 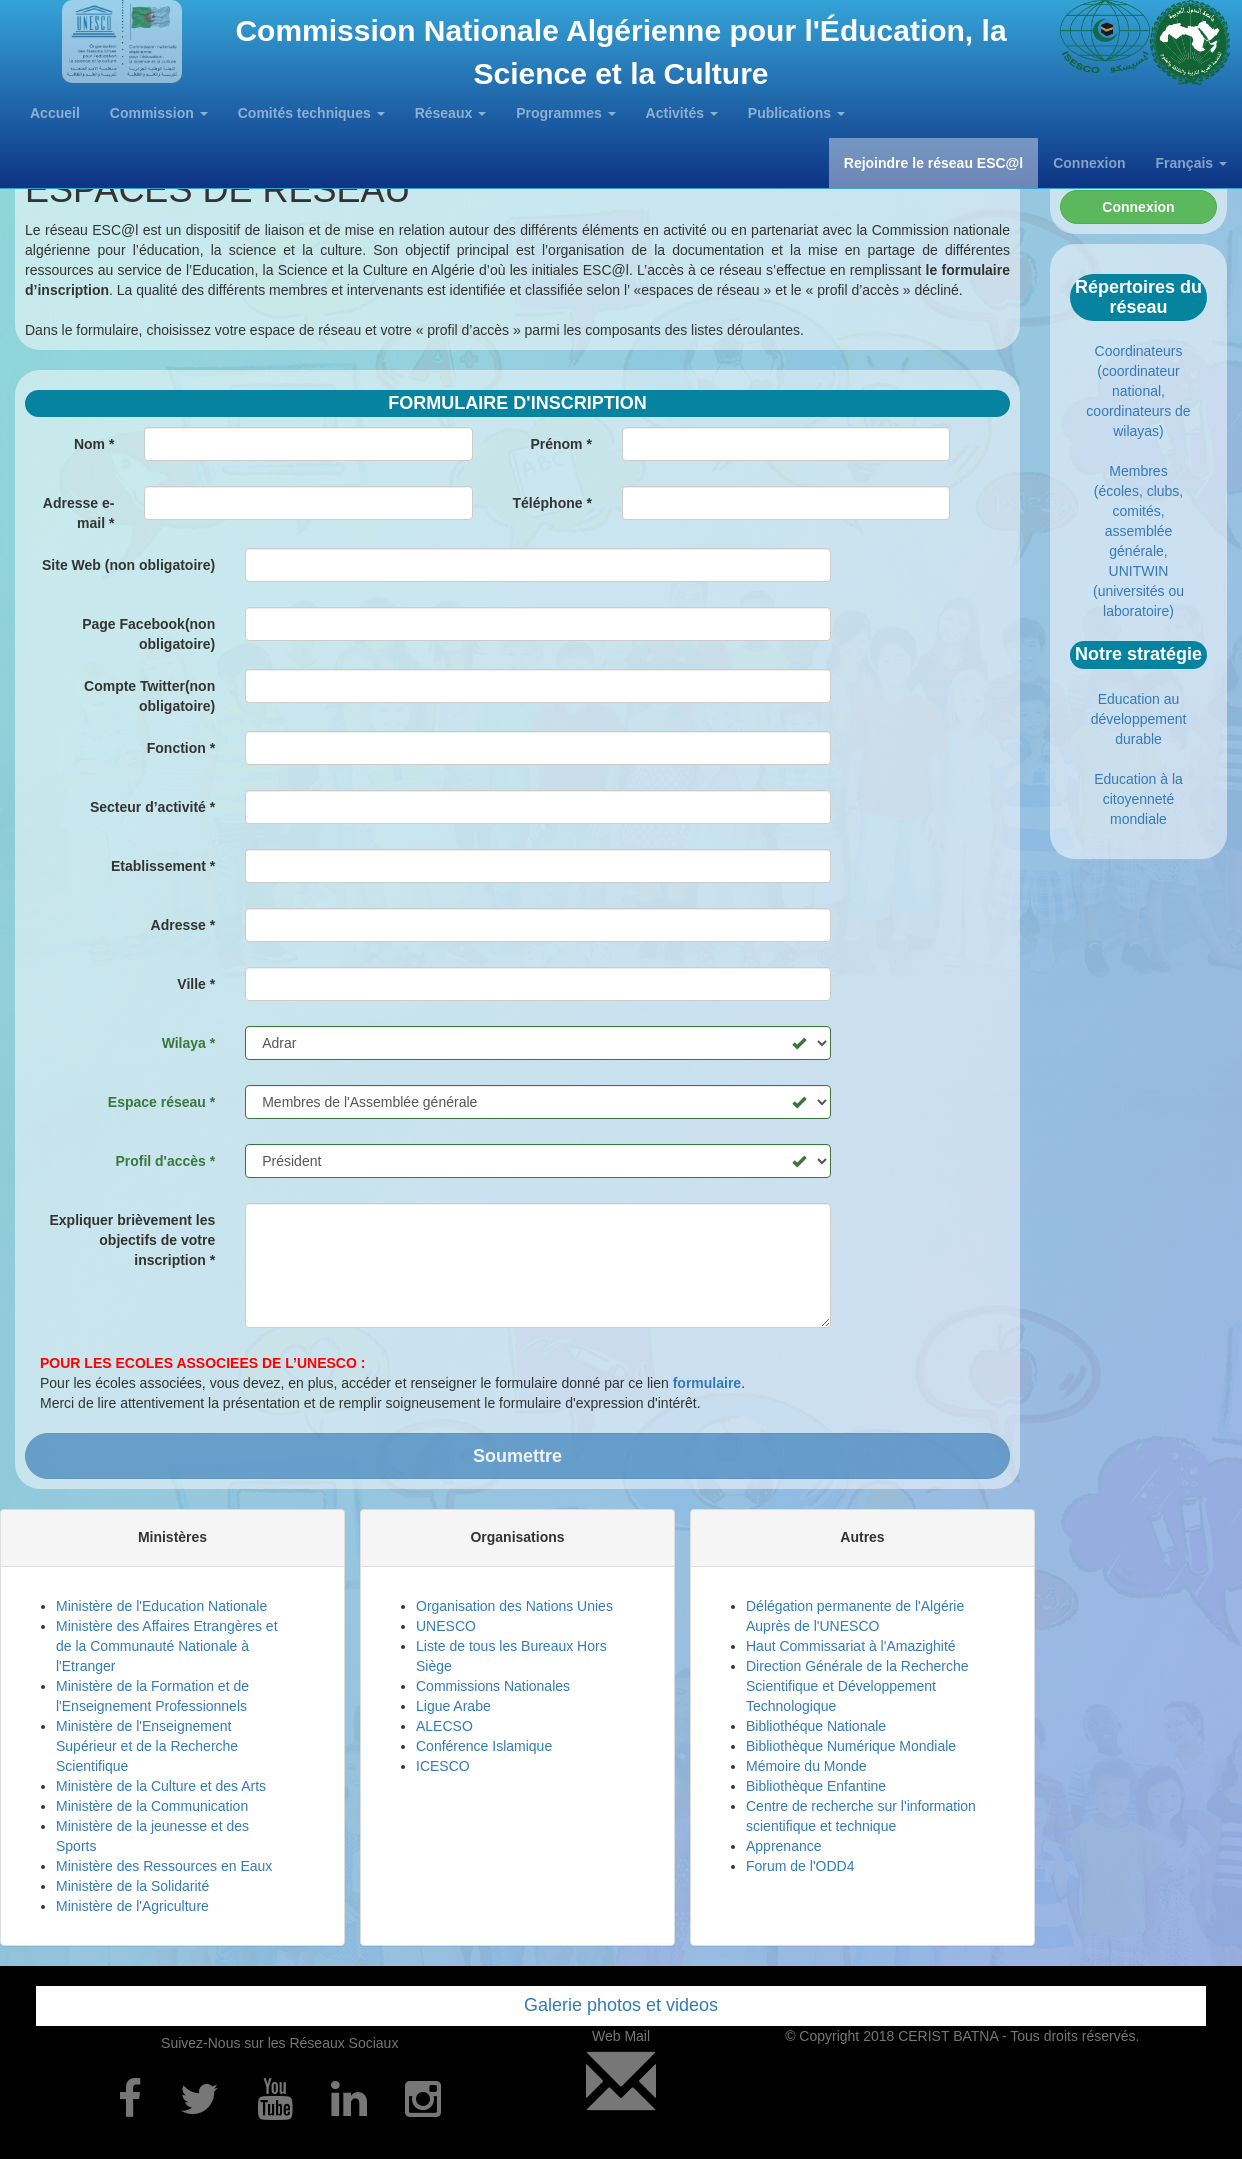 What do you see at coordinates (796, 113) in the screenshot?
I see `Publications` at bounding box center [796, 113].